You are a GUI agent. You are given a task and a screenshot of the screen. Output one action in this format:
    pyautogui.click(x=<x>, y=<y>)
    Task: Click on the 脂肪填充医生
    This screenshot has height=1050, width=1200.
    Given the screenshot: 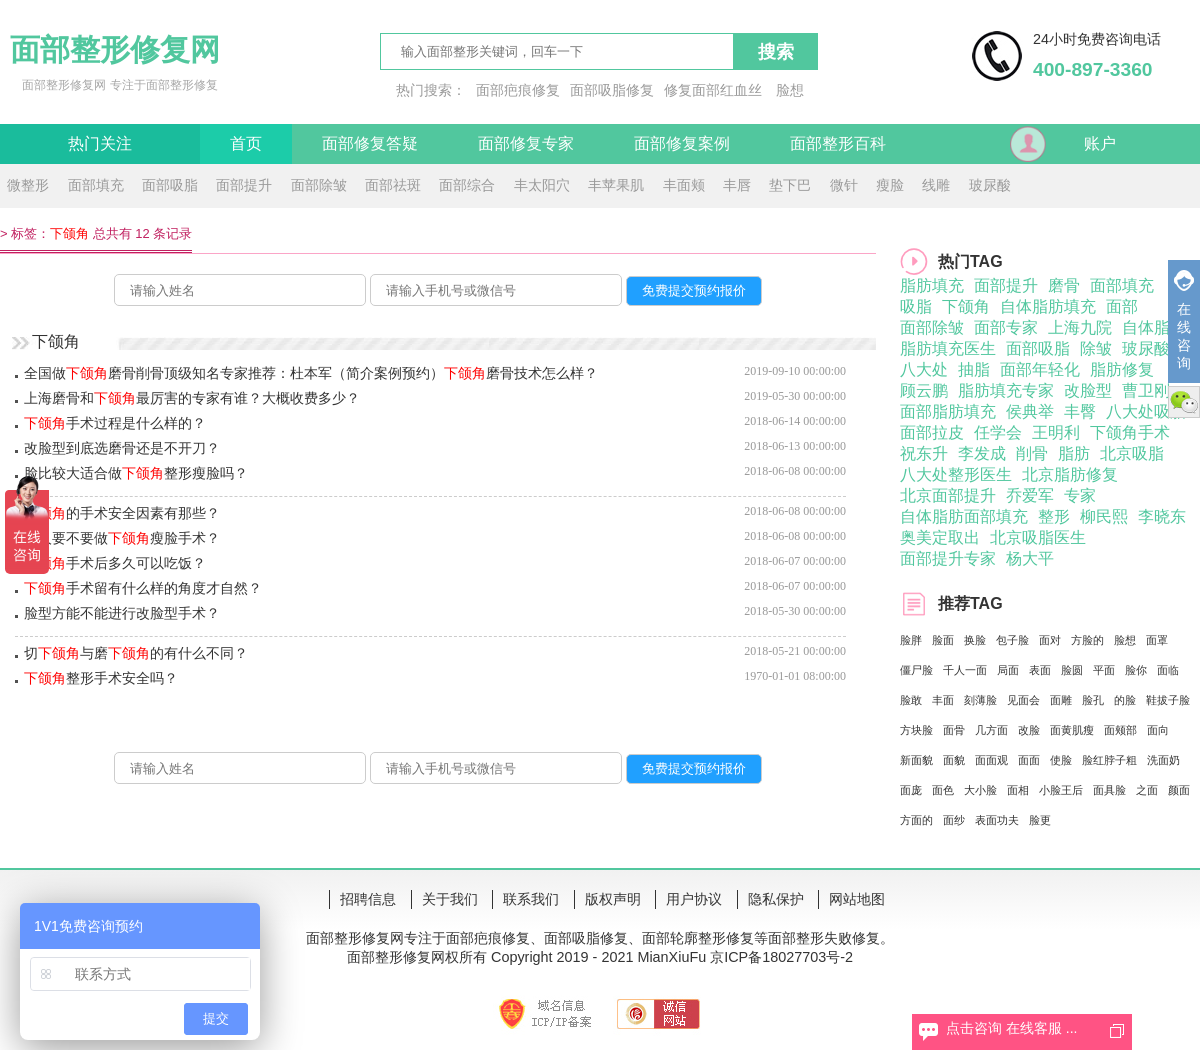 What is the action you would take?
    pyautogui.click(x=948, y=348)
    